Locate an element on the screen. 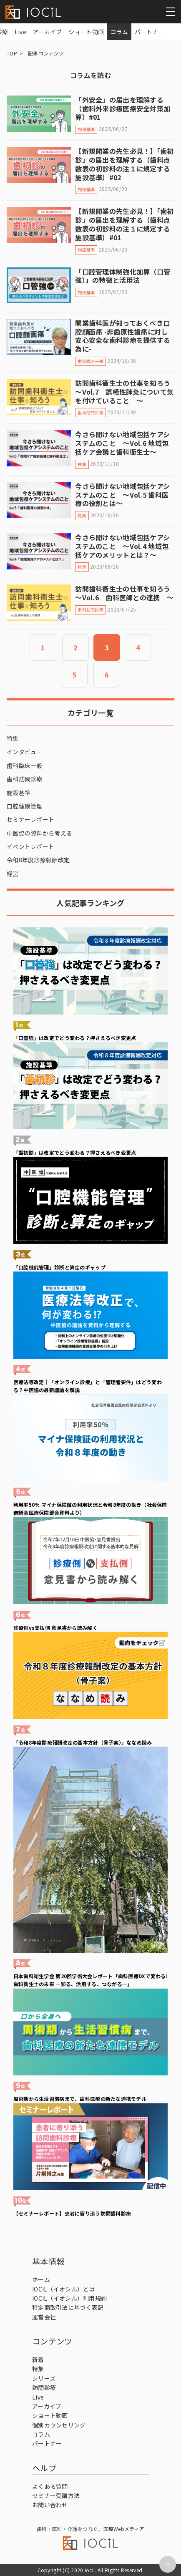  よくある質問 is located at coordinates (50, 2486).